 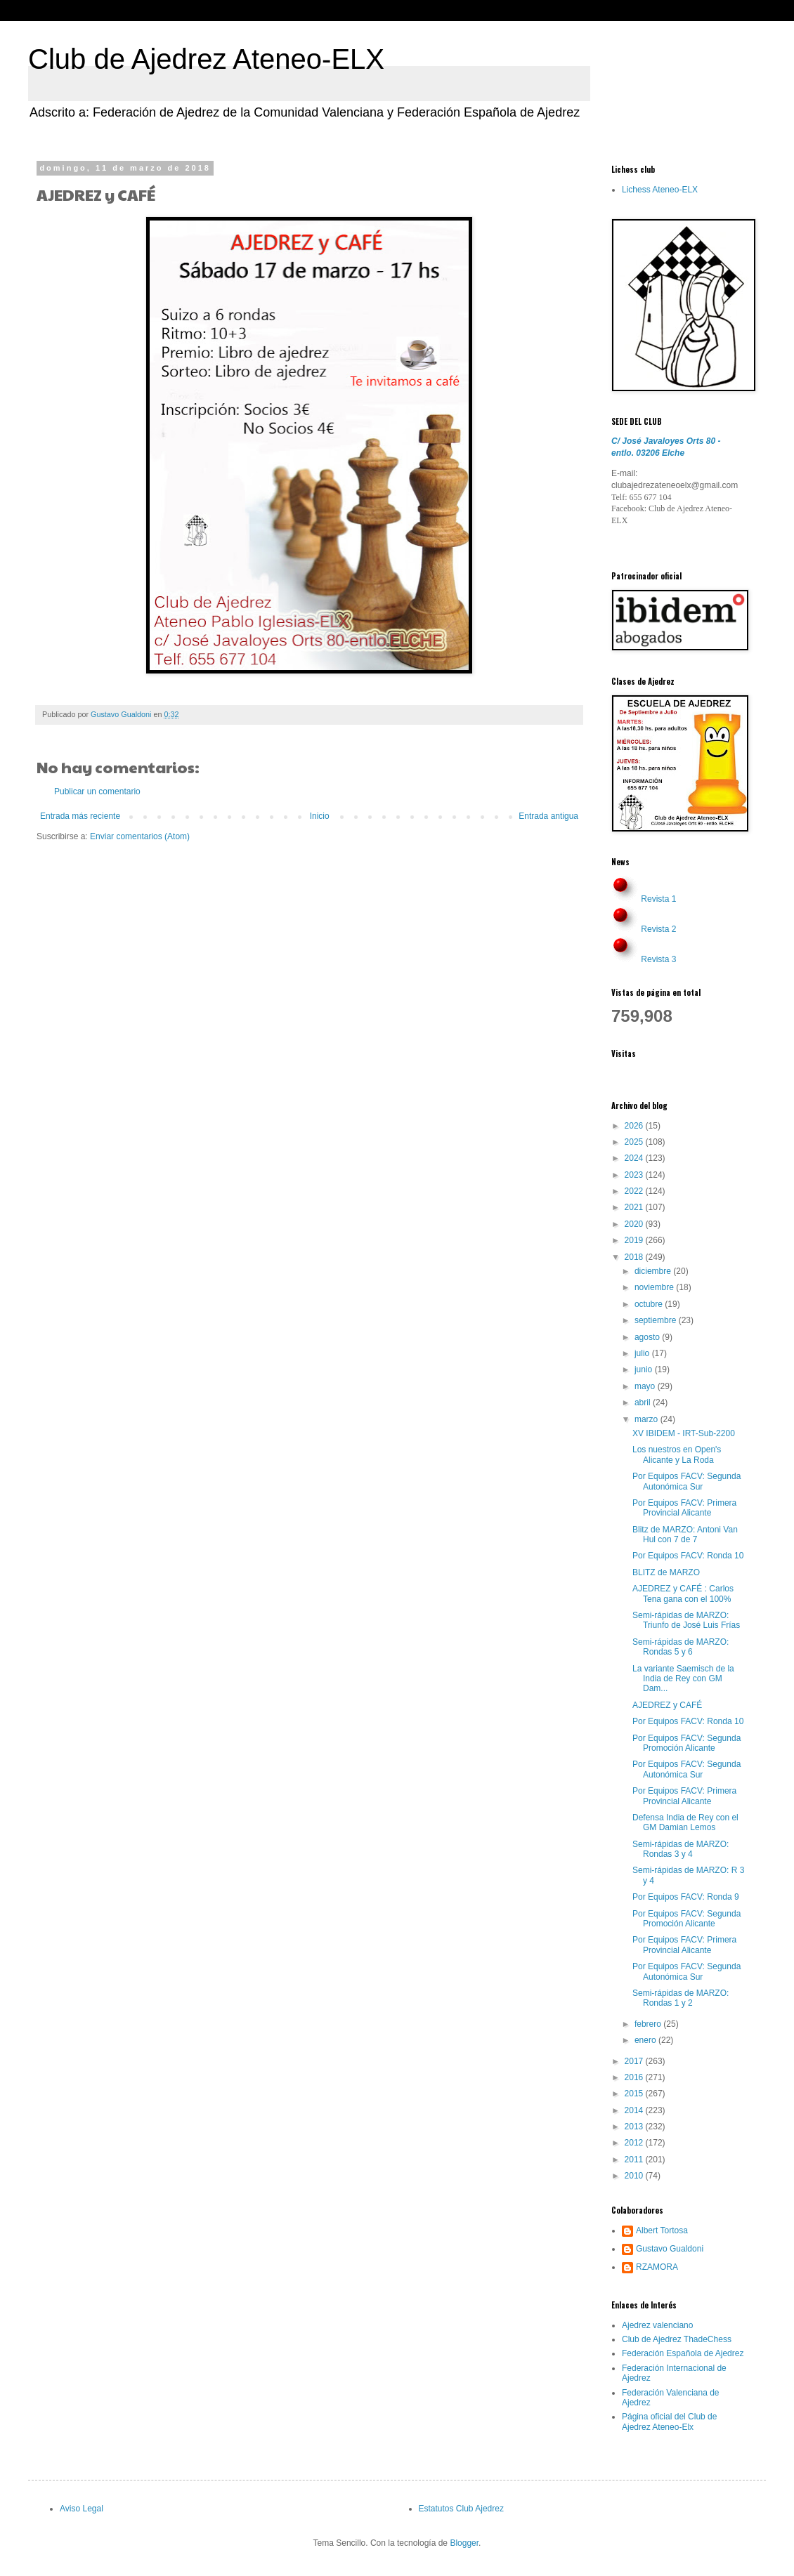 I want to click on RZAMORA, so click(x=657, y=2267).